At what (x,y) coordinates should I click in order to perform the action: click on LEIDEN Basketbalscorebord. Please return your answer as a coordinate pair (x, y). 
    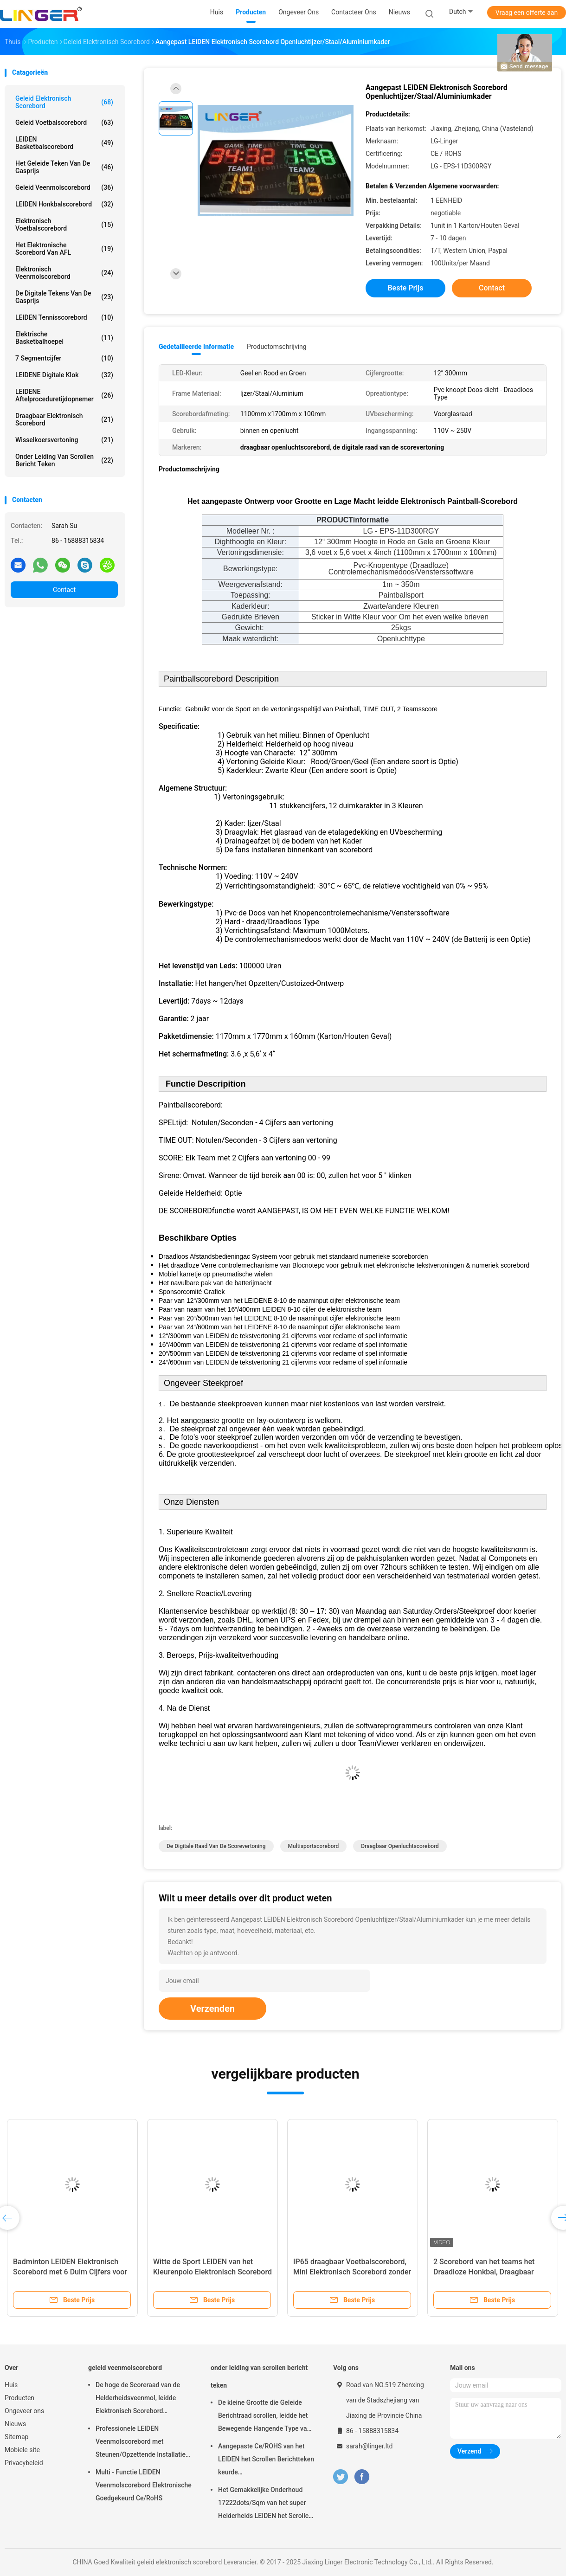
    Looking at the image, I should click on (64, 142).